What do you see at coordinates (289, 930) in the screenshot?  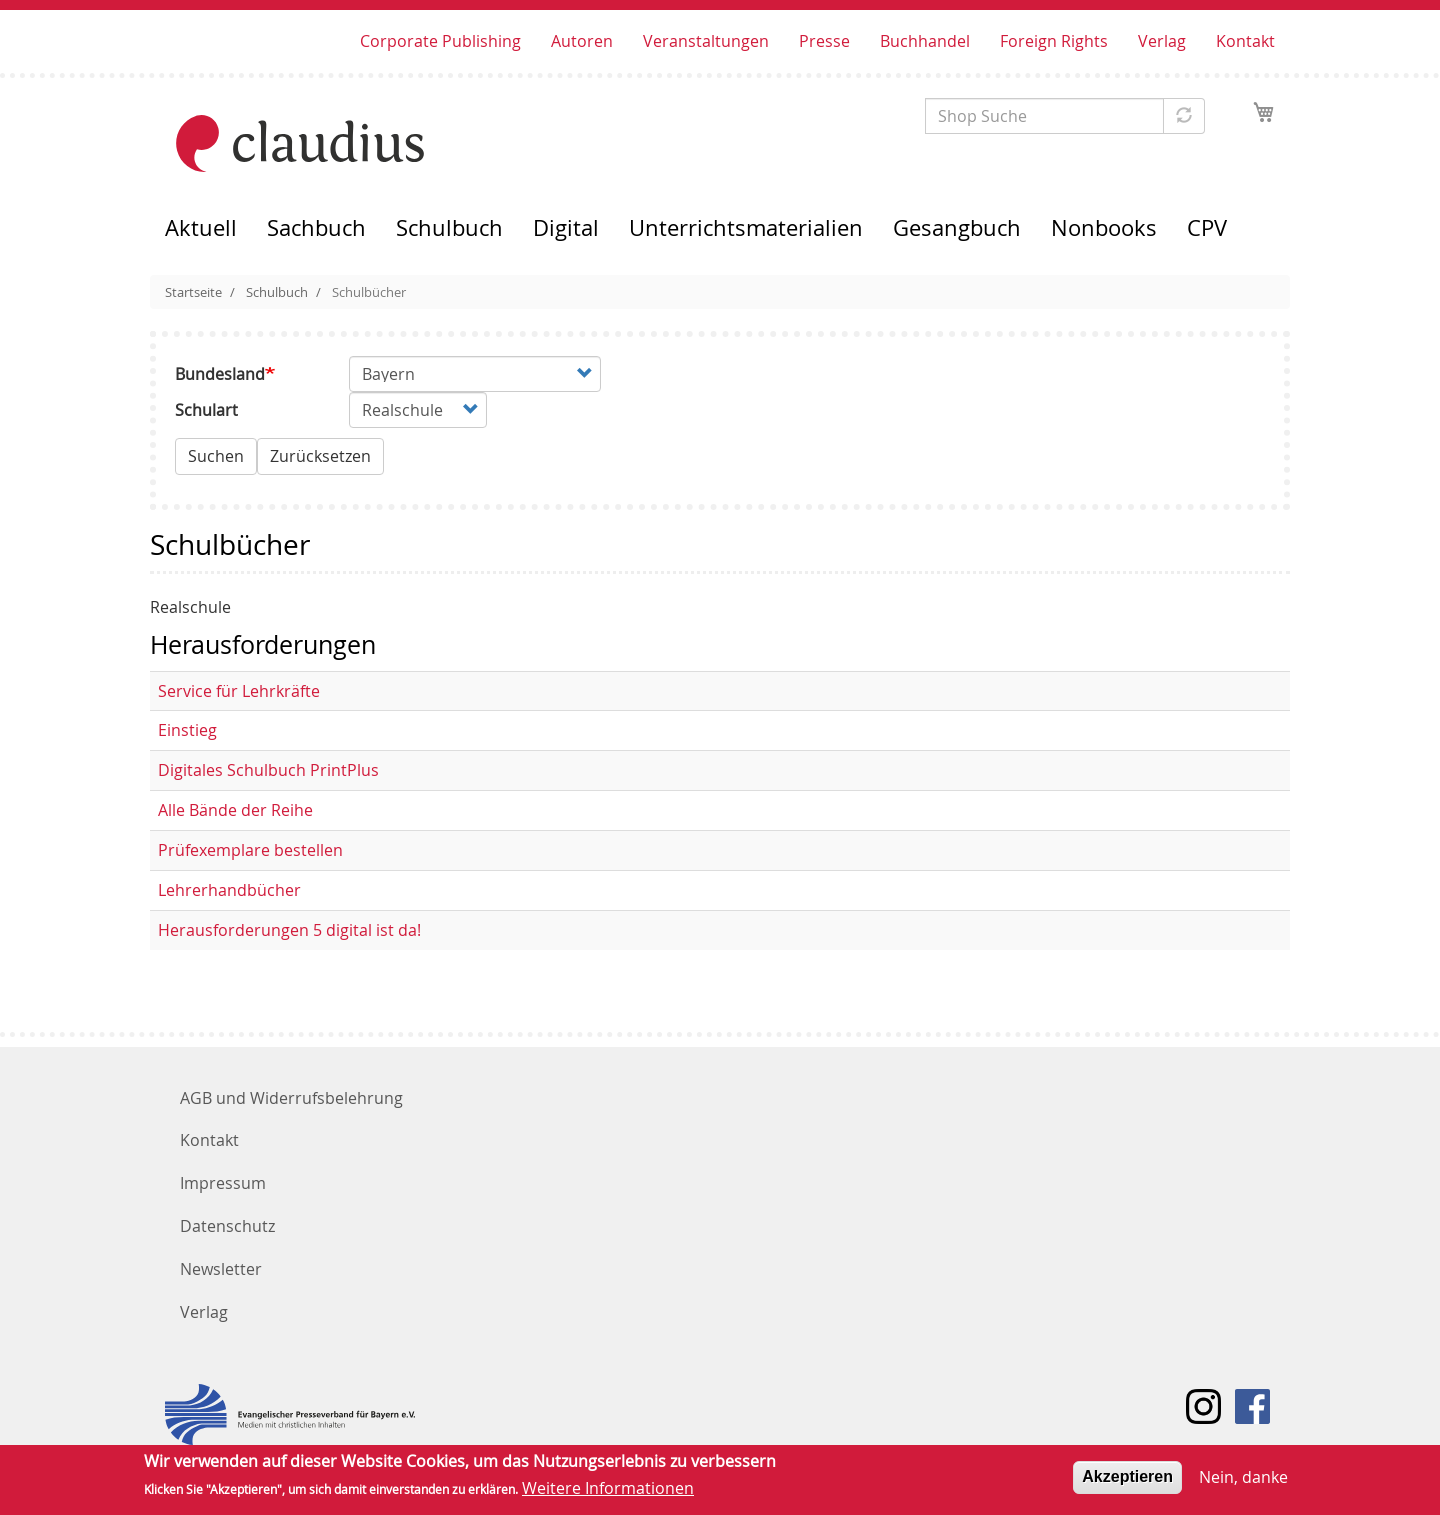 I see `Herausforderungen 5 digital ist da!` at bounding box center [289, 930].